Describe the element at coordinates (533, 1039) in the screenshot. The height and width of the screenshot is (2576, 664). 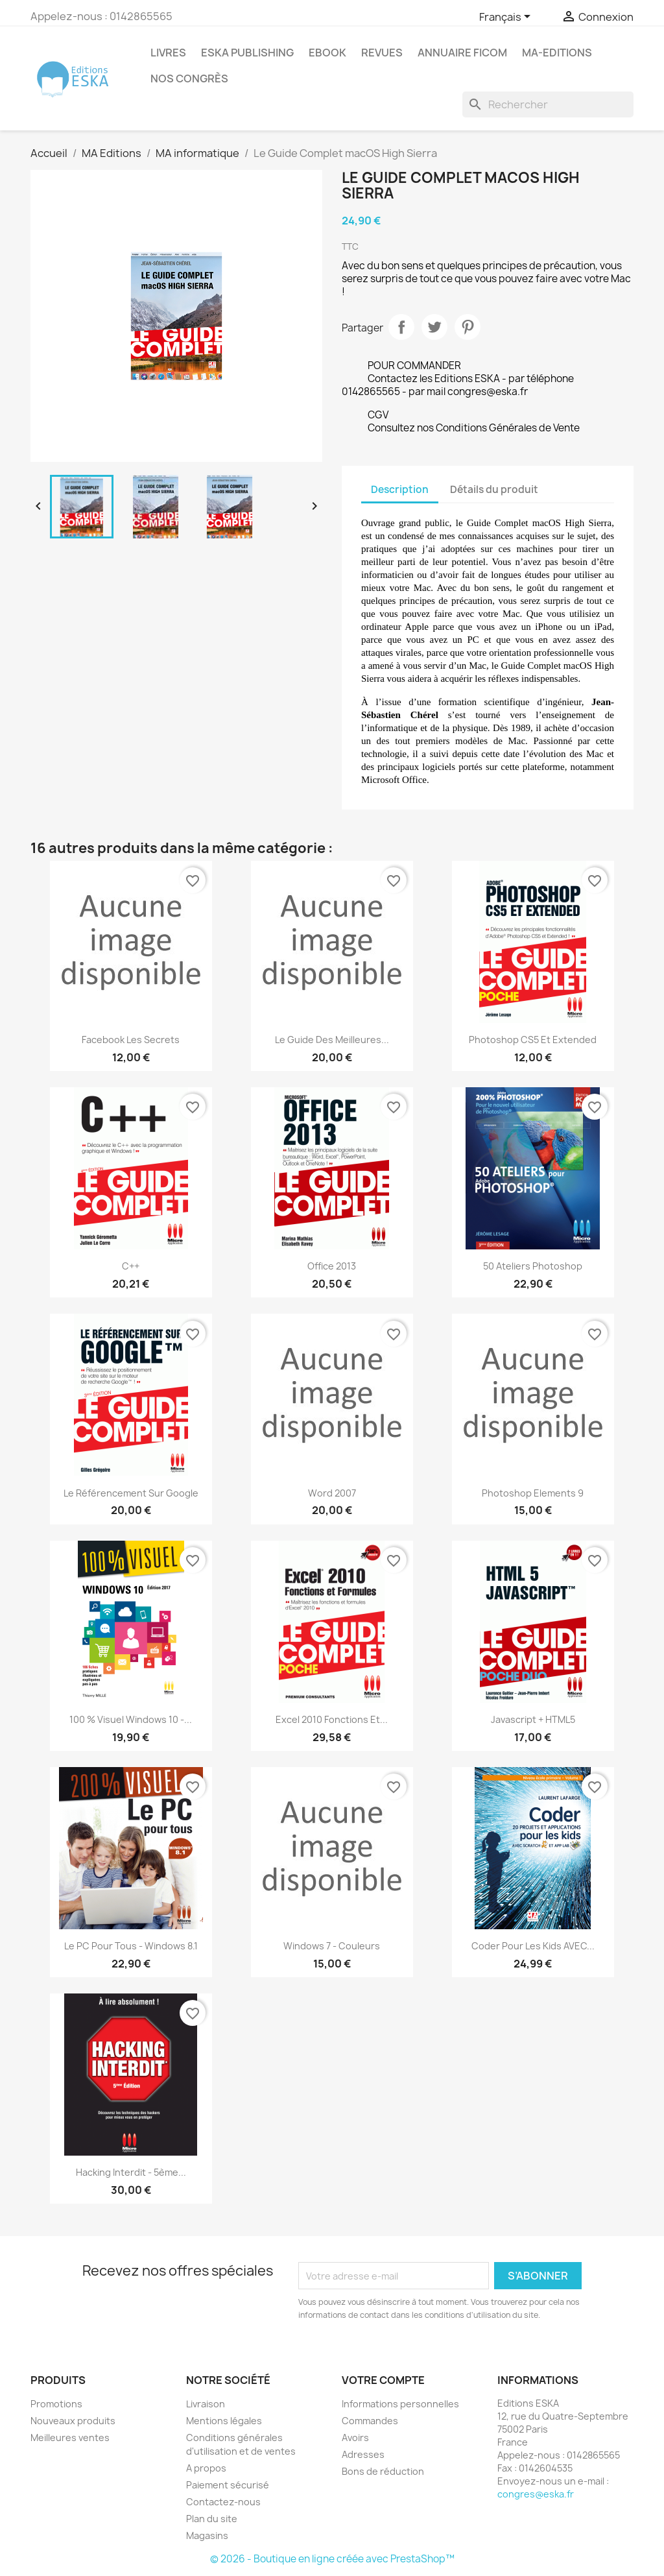
I see `Photoshop CS5 et Extended` at that location.